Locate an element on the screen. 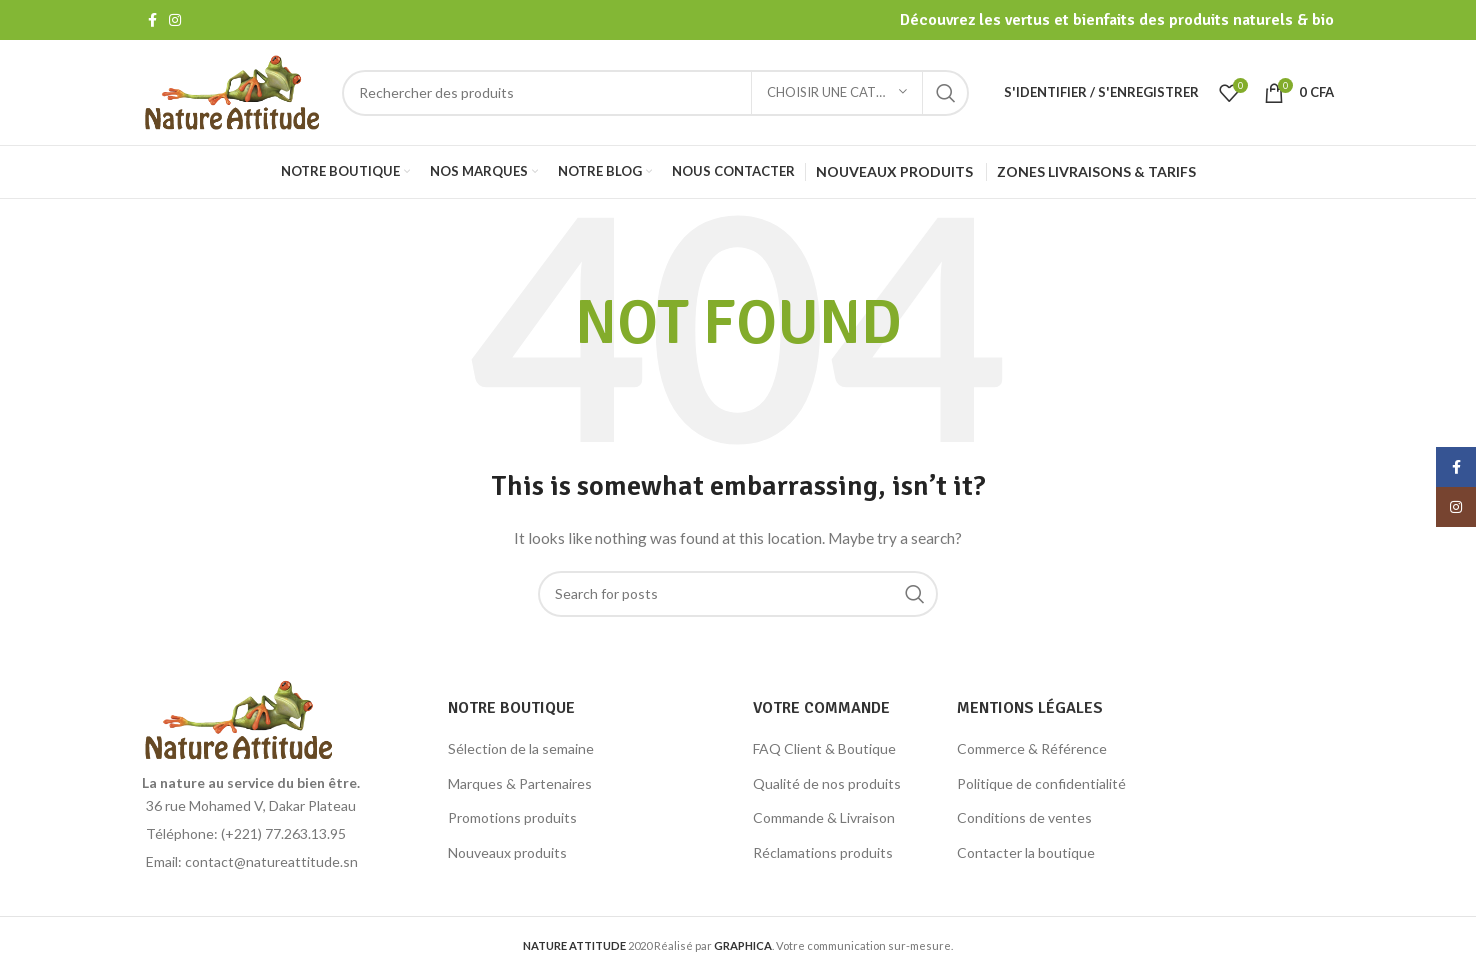 The width and height of the screenshot is (1476, 974). Conditions de ventes is located at coordinates (1024, 817).